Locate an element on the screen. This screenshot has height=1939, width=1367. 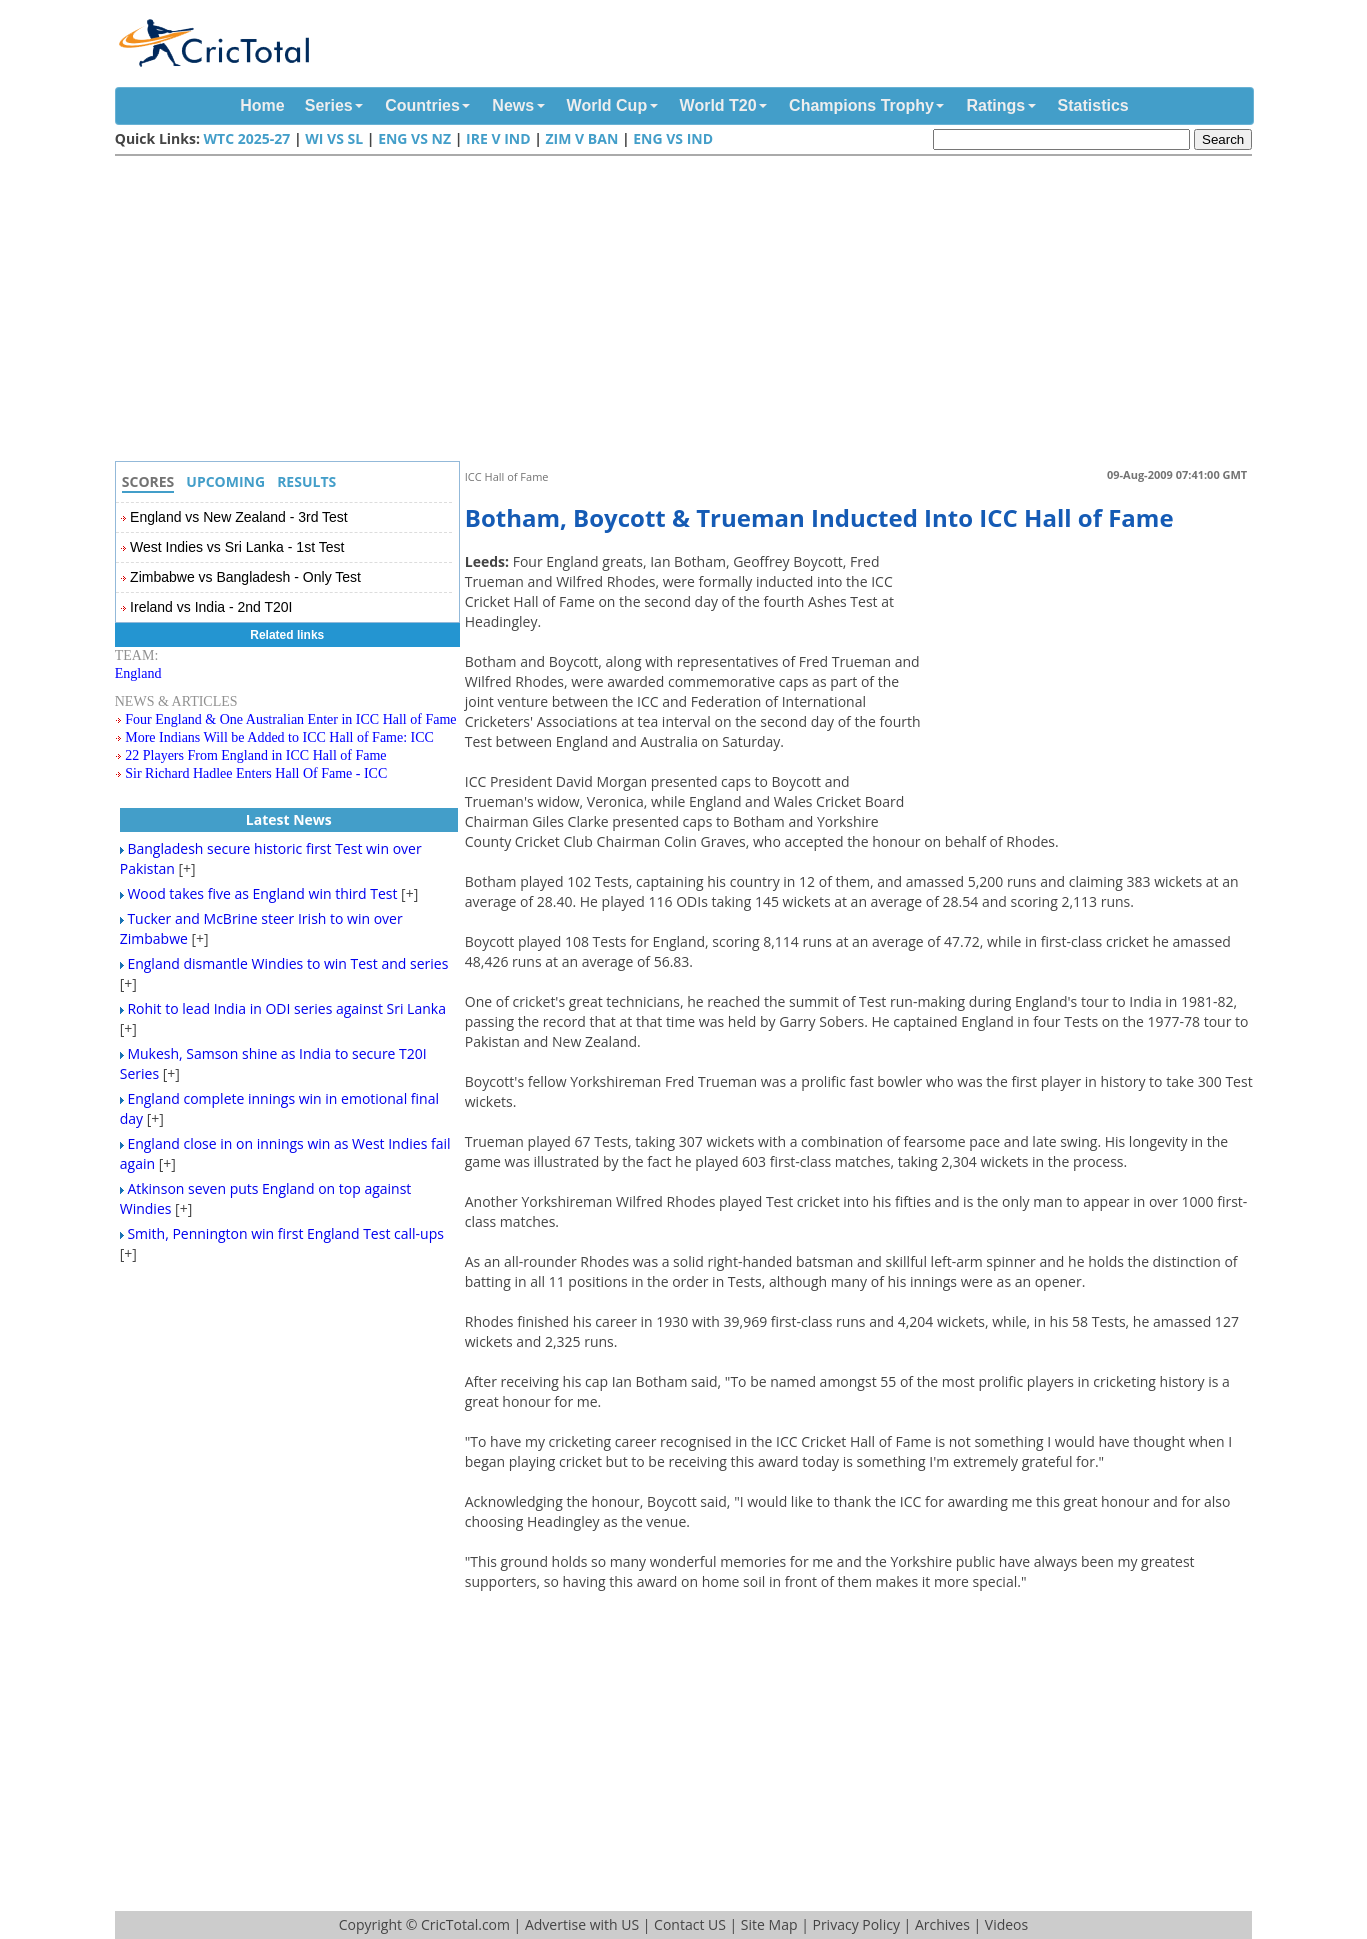
CricTotal.com is located at coordinates (465, 1924).